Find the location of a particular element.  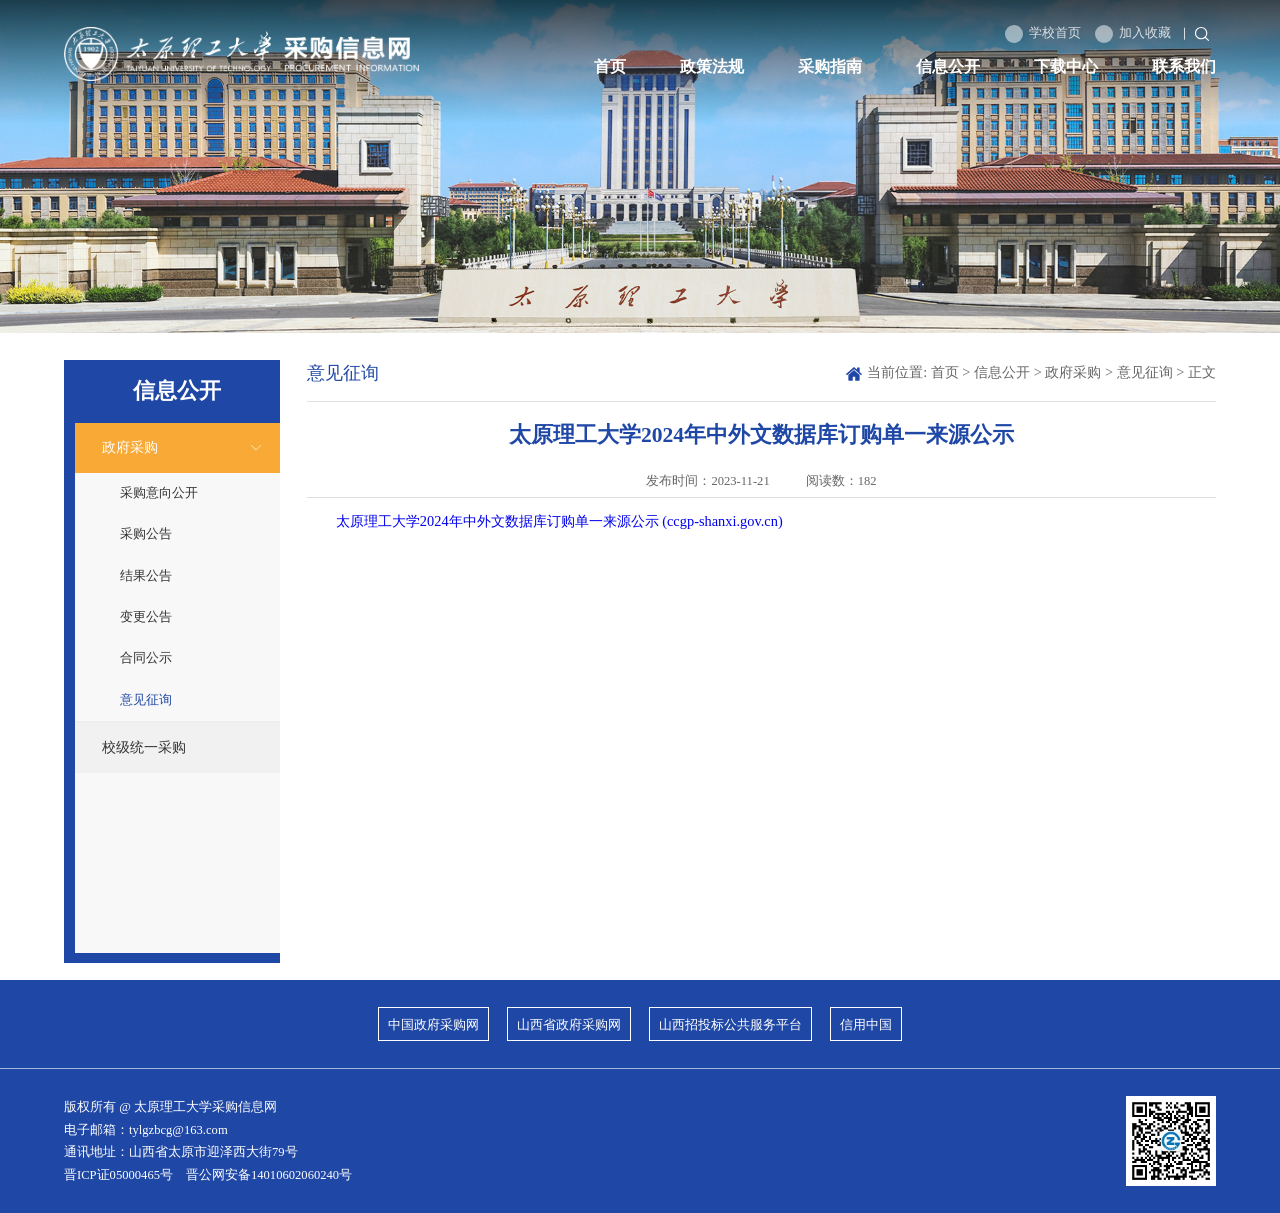

山西招投标公共服务平台 is located at coordinates (730, 1025).